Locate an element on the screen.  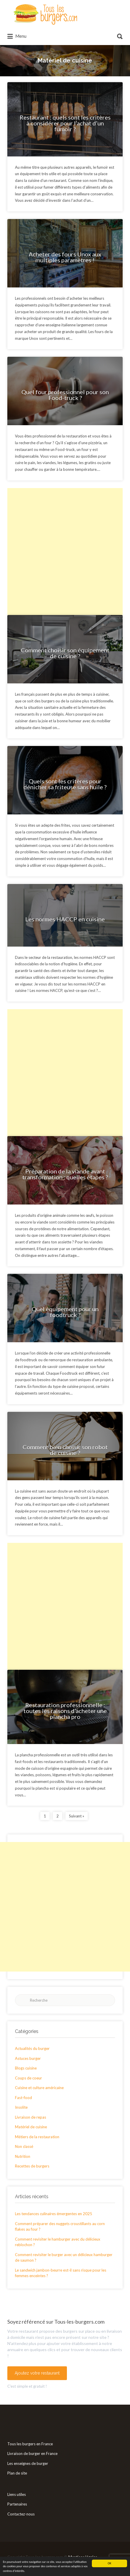
[Advertisement] is located at coordinates (65, 551).